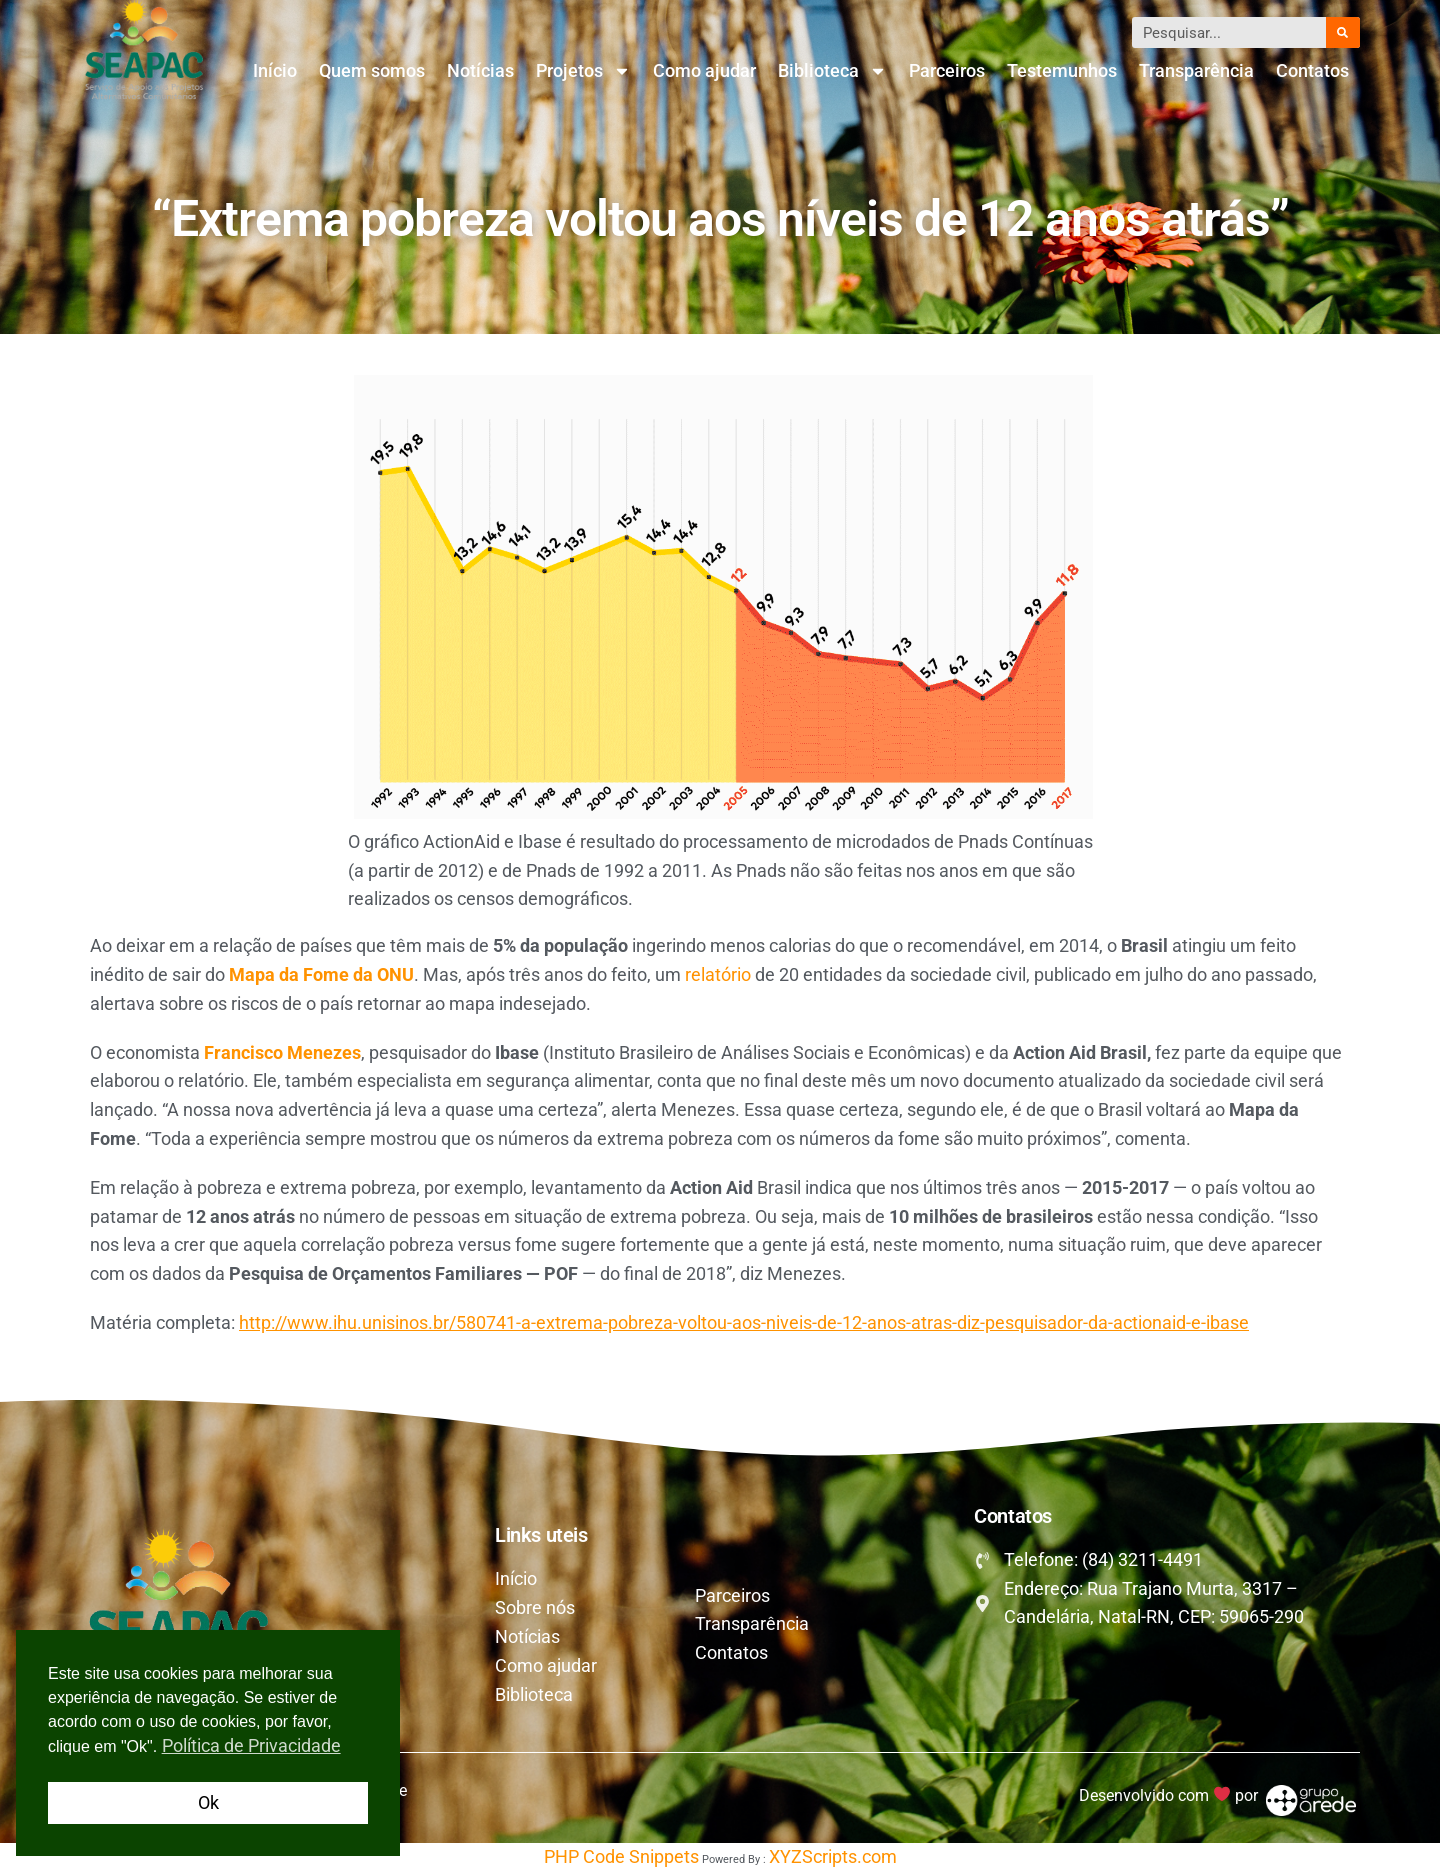 This screenshot has width=1440, height=1872. What do you see at coordinates (947, 70) in the screenshot?
I see `Parceiros` at bounding box center [947, 70].